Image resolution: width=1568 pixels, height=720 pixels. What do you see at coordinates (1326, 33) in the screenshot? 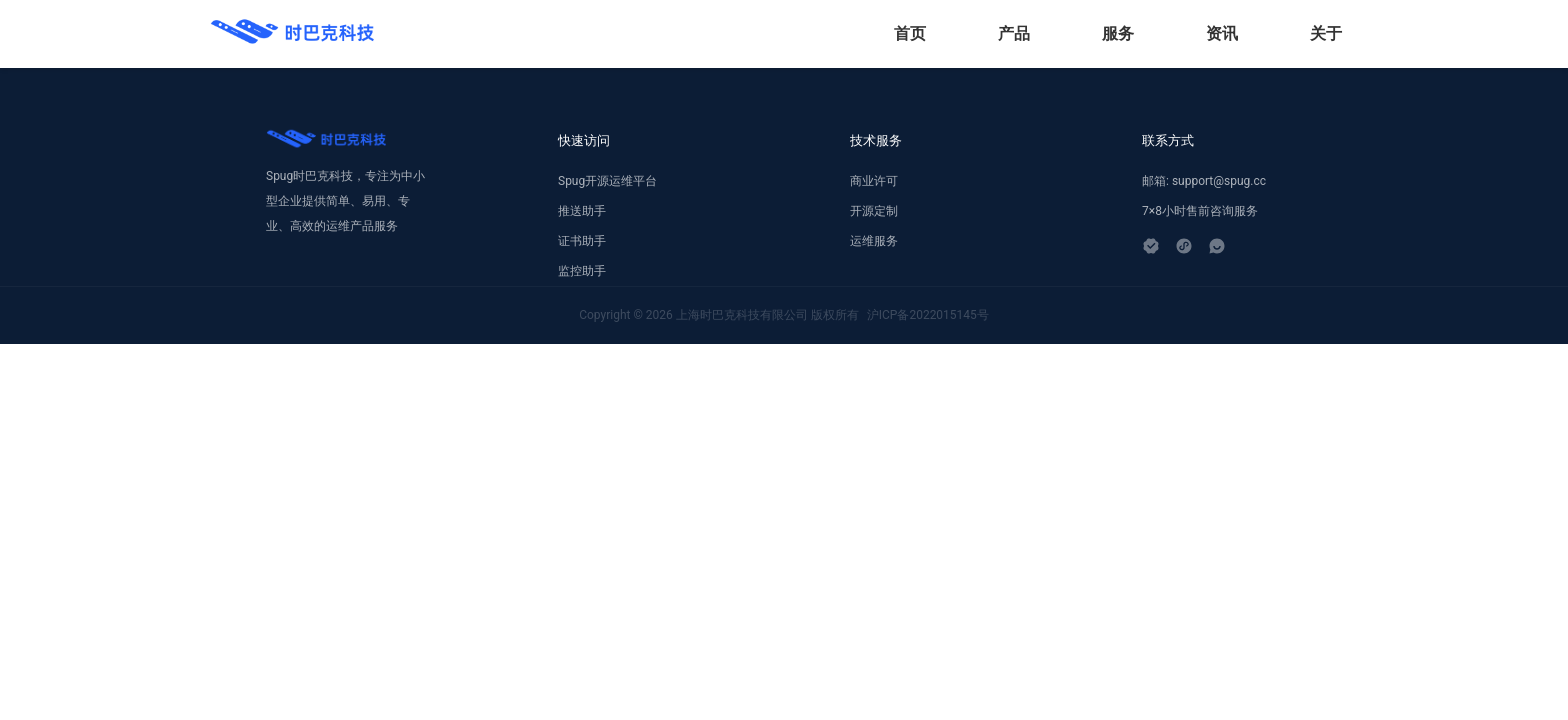
I see `关于` at bounding box center [1326, 33].